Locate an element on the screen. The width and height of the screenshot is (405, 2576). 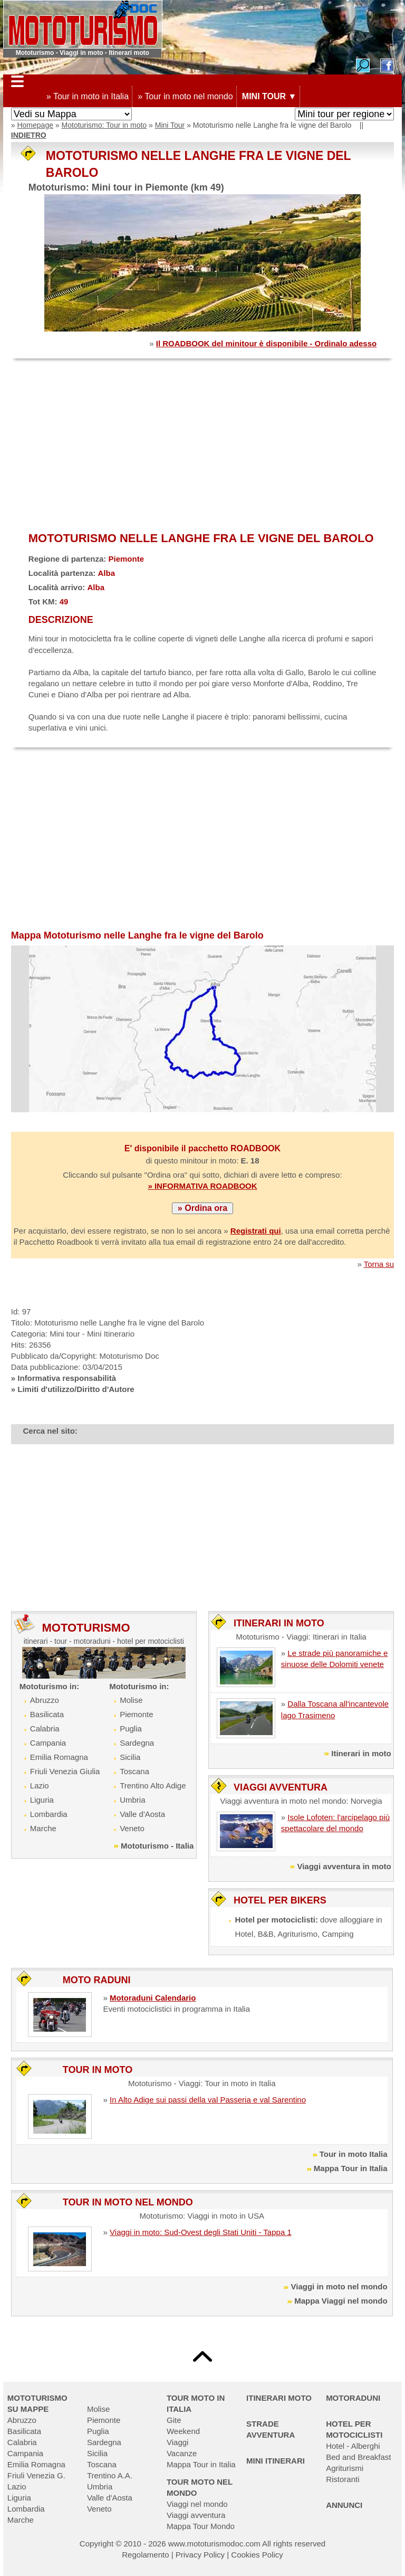
Trentino A.A. is located at coordinates (109, 2475).